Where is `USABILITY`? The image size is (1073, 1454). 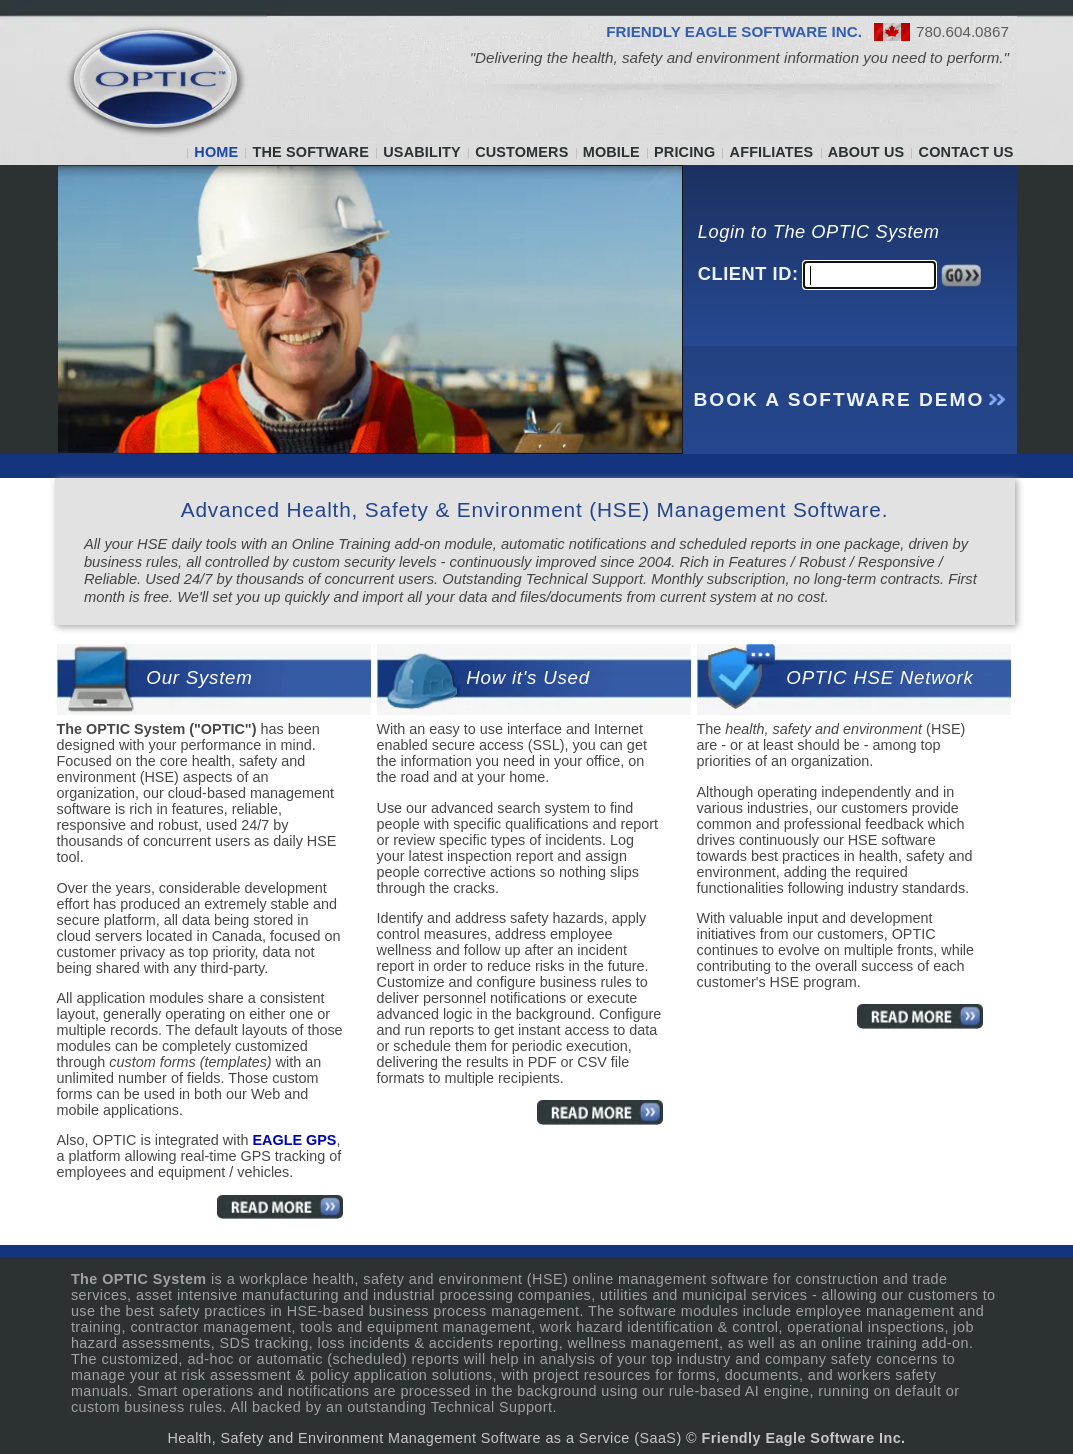 USABILITY is located at coordinates (422, 152).